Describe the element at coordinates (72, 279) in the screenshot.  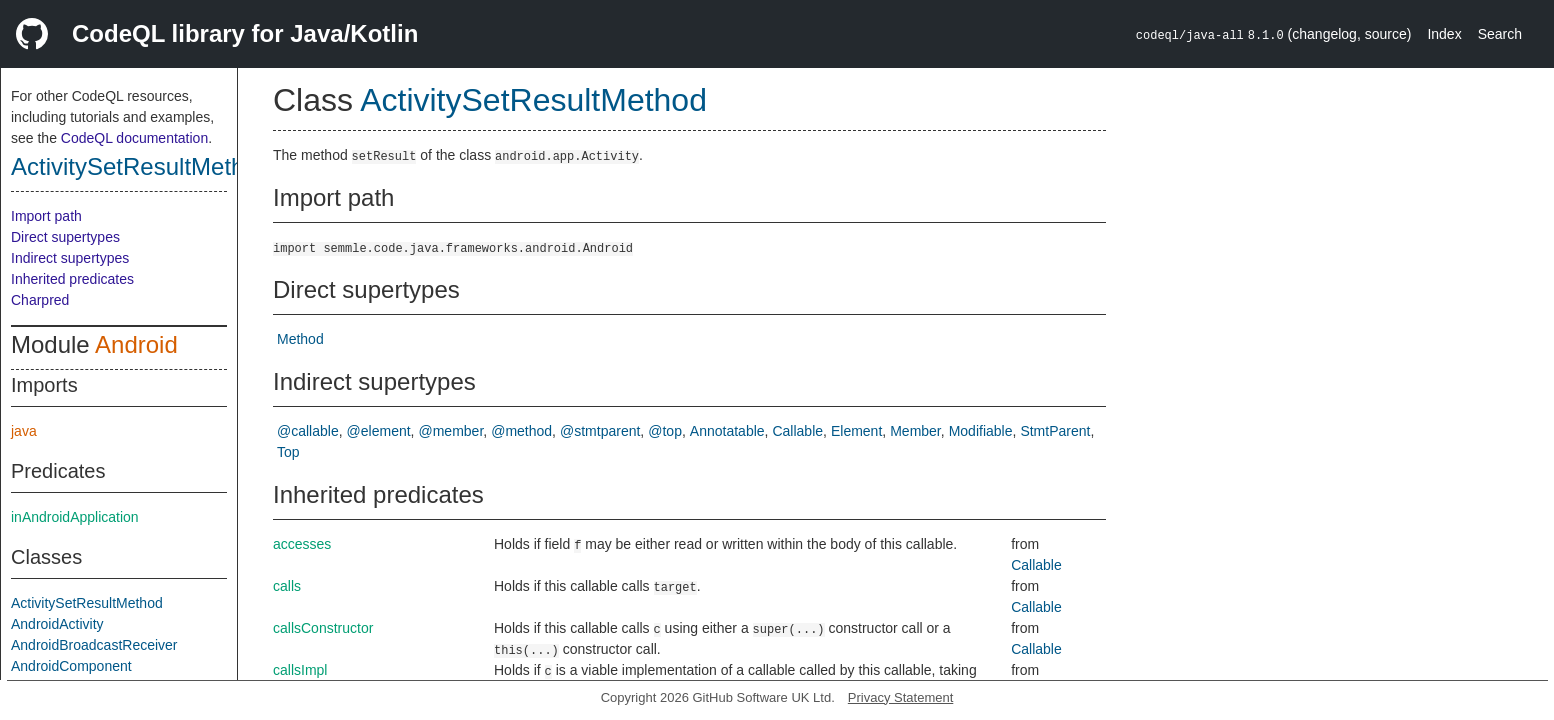
I see `Inherited predicates` at that location.